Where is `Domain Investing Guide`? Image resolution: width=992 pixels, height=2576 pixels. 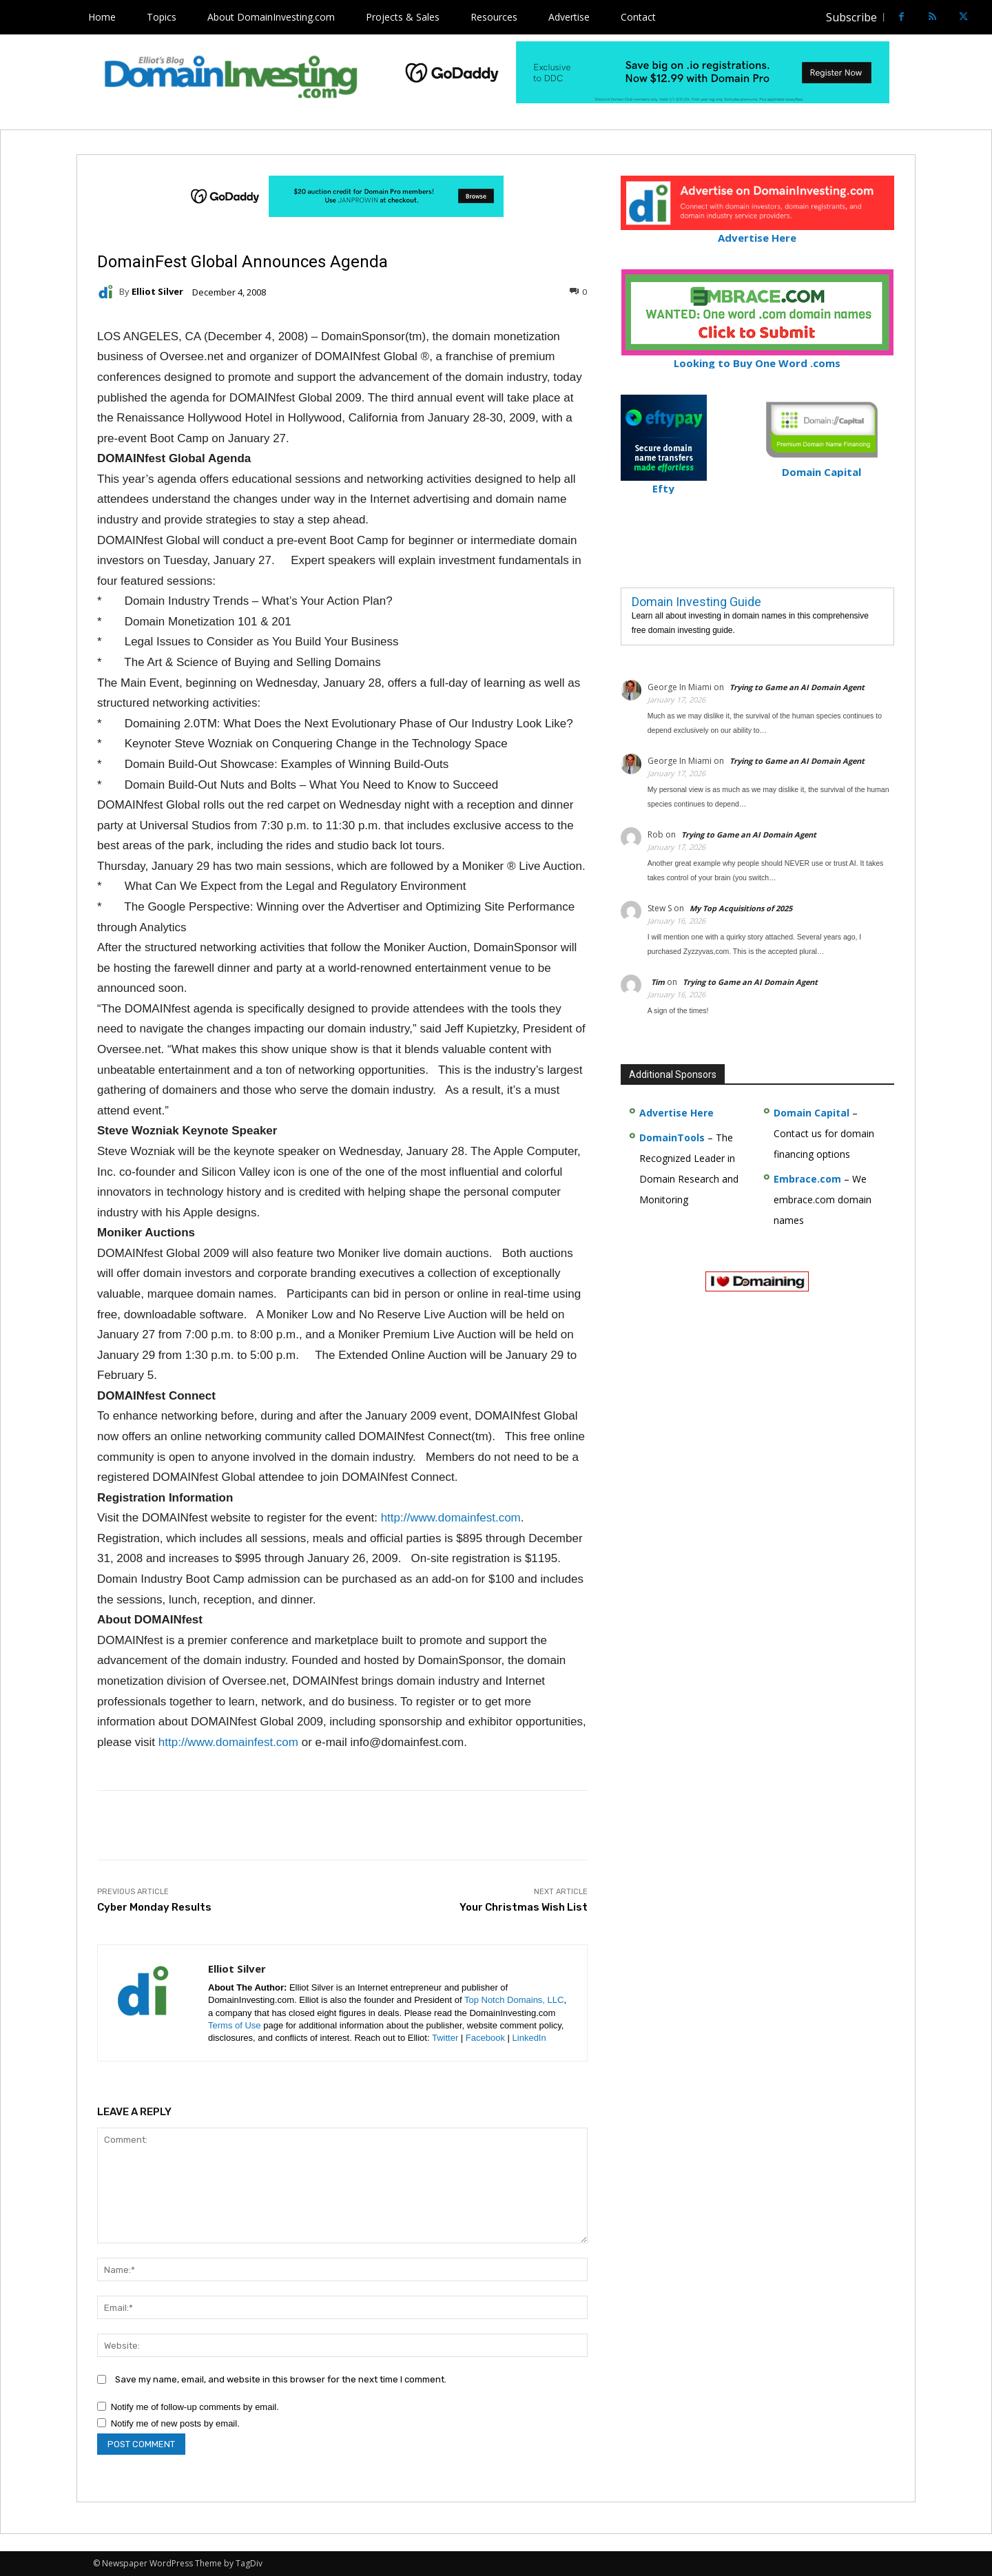 Domain Investing Guide is located at coordinates (696, 601).